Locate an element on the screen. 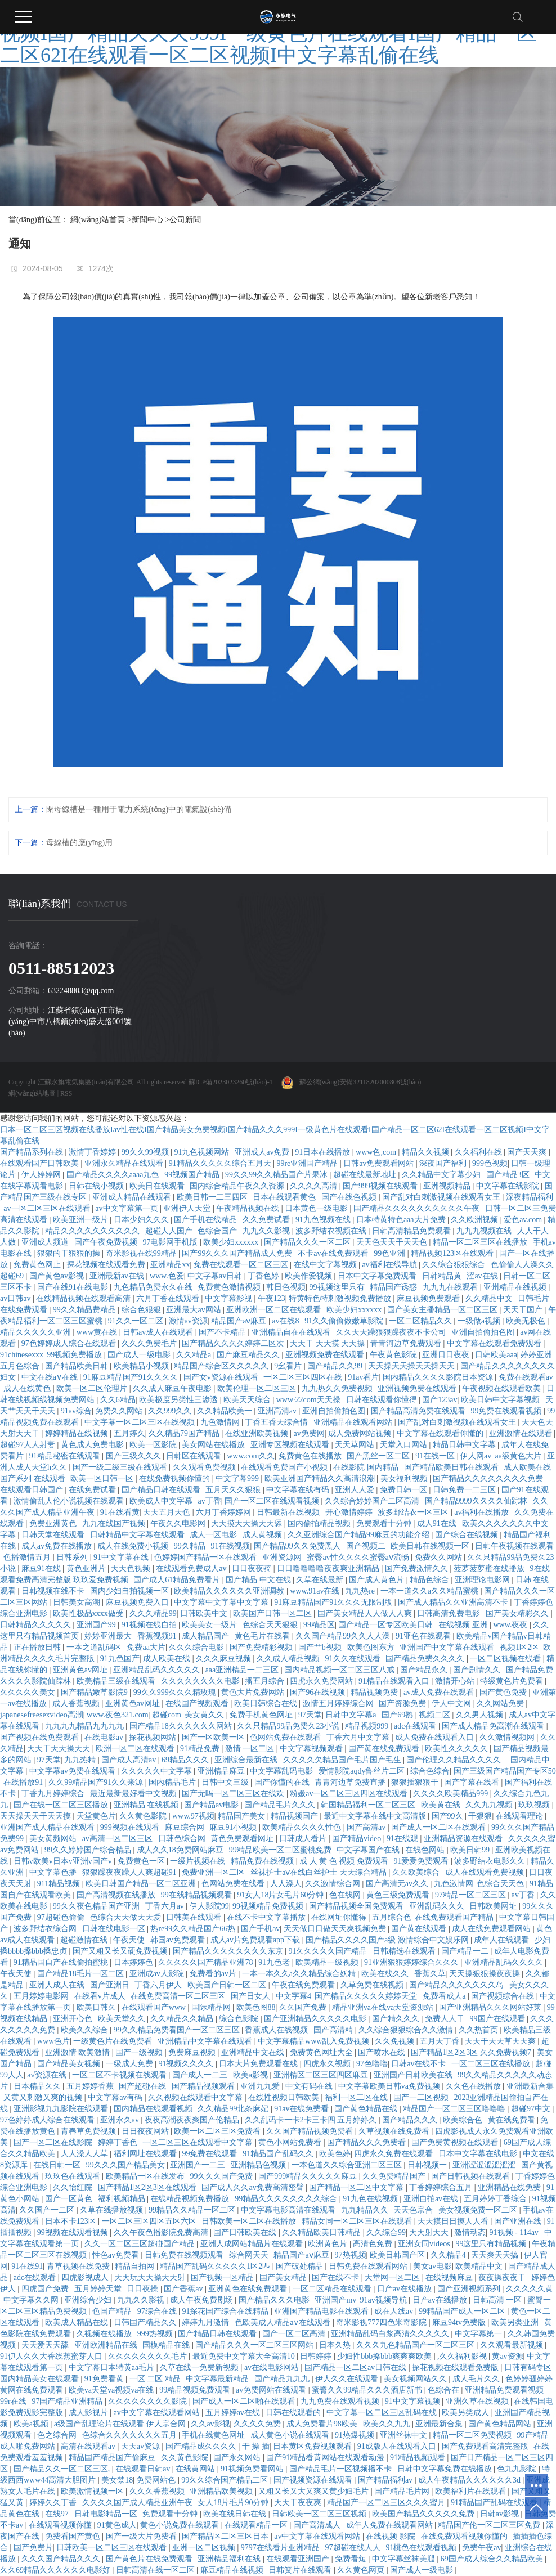 This screenshot has width=556, height=2576. 国内精品在线观看视频 is located at coordinates (154, 2108).